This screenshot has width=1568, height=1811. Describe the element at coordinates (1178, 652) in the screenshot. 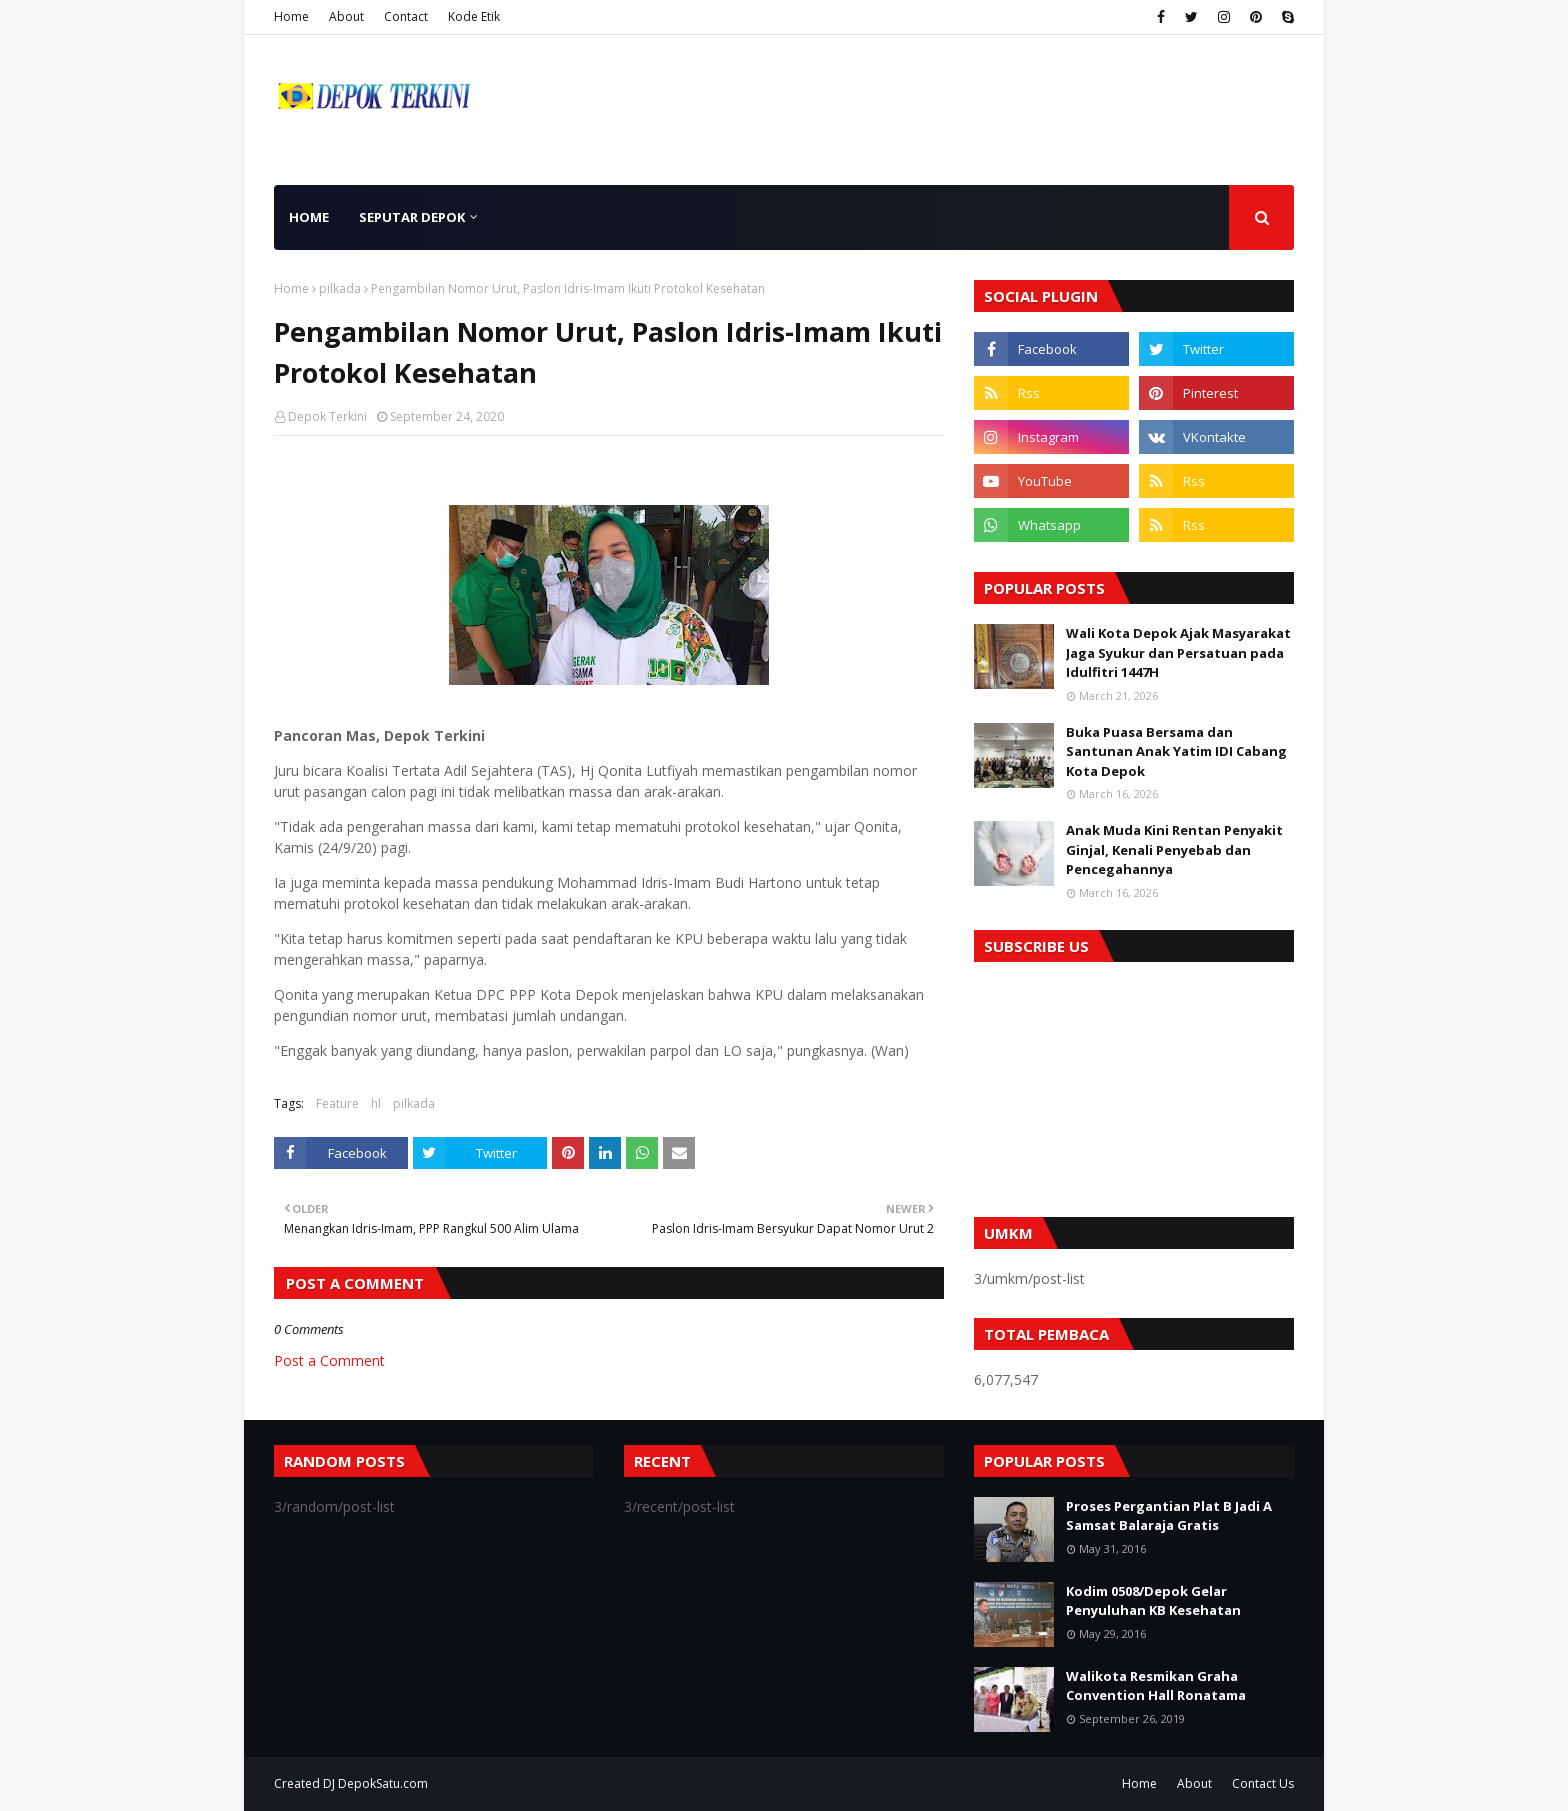

I see `Wali Kota Depok Ajak Masyarakat Jaga Syukur dan Persatuan pada Idulfitri 1447H` at that location.